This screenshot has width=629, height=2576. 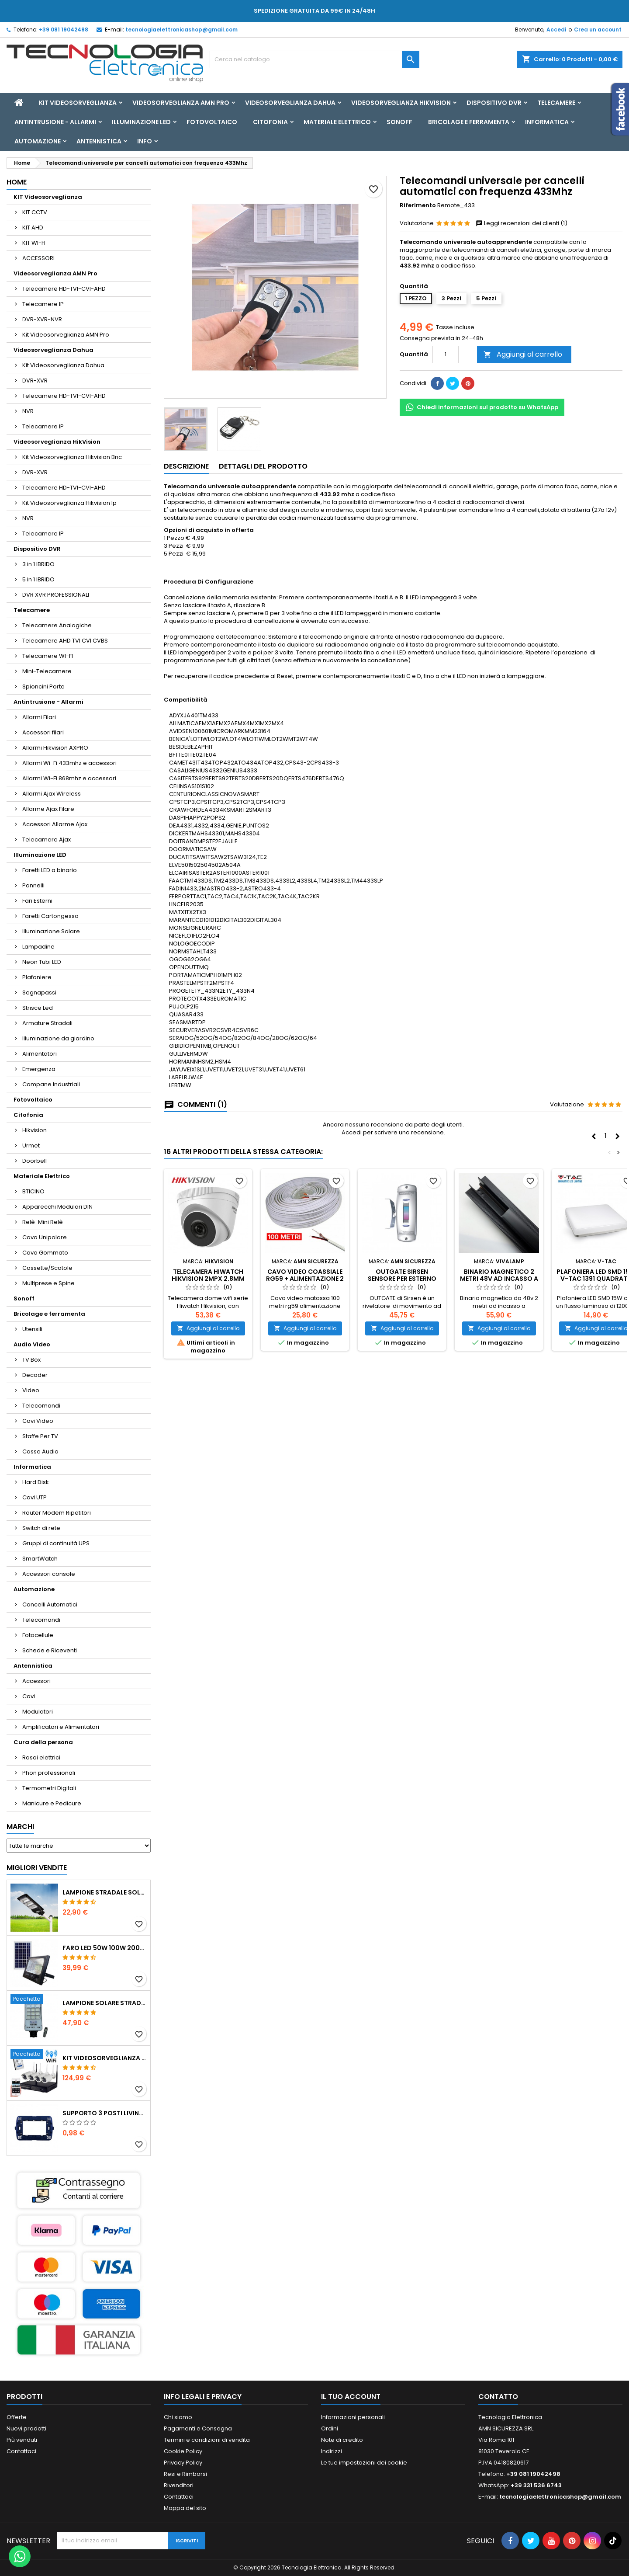 I want to click on Casse Audio, so click(x=40, y=1451).